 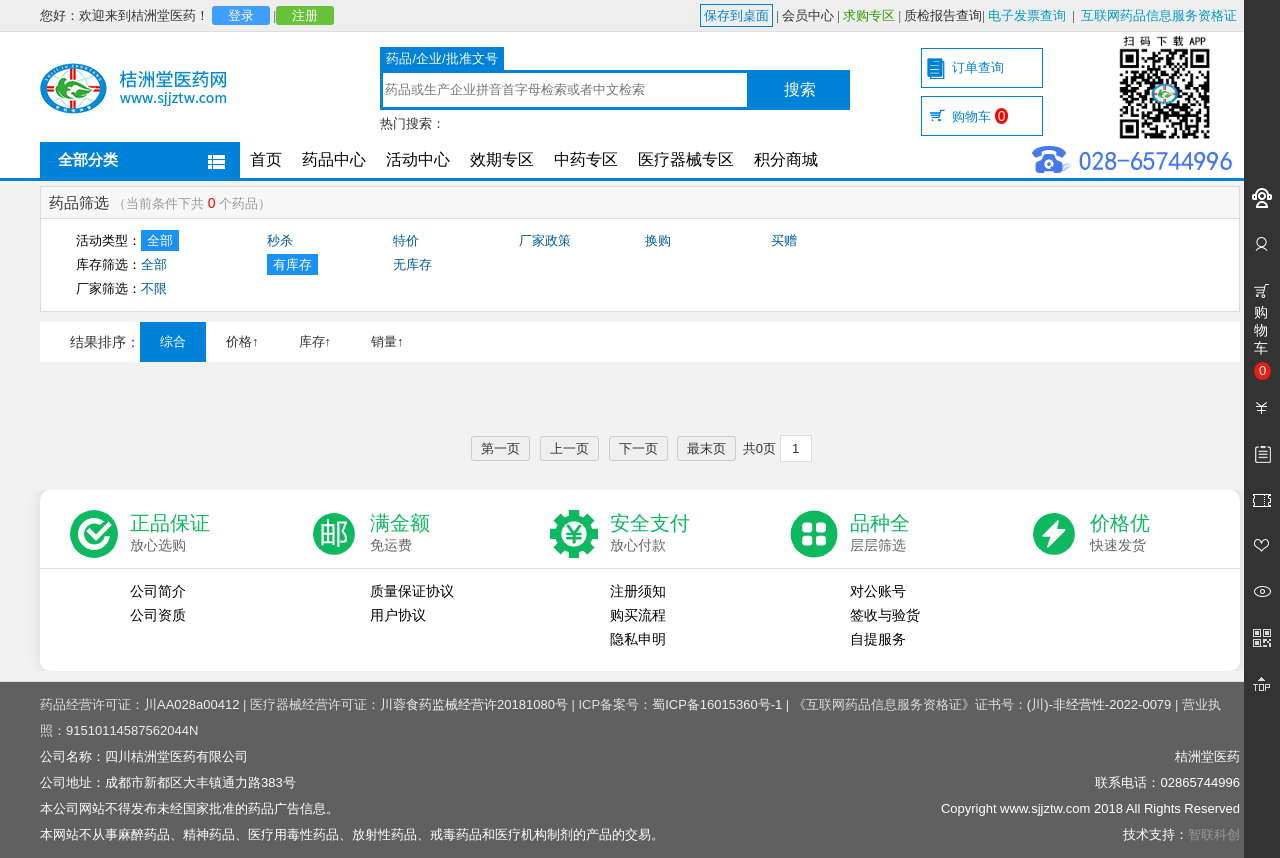 What do you see at coordinates (878, 639) in the screenshot?
I see `自提服务` at bounding box center [878, 639].